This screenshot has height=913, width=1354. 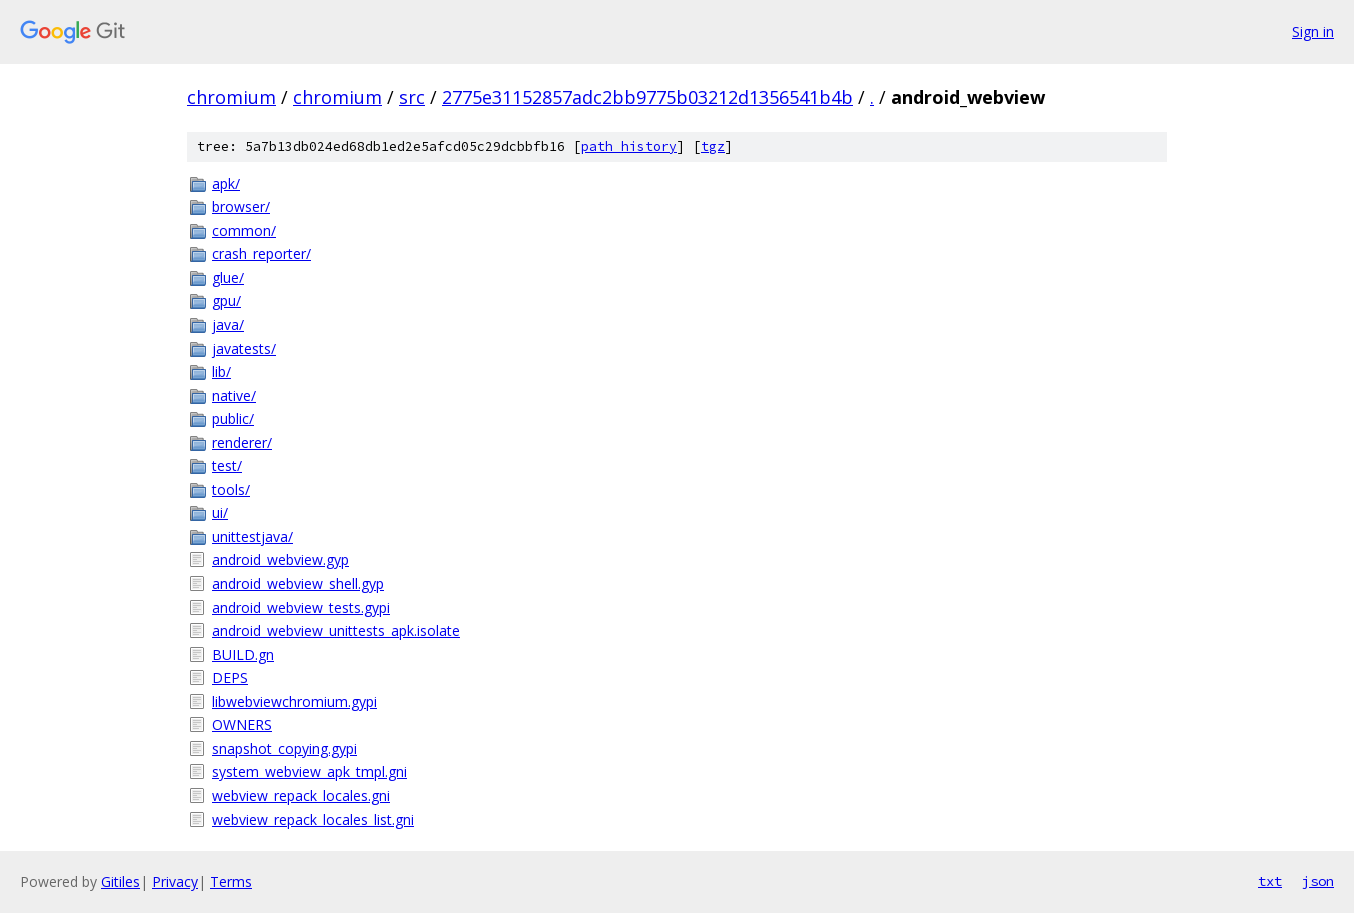 I want to click on common/, so click(x=244, y=230).